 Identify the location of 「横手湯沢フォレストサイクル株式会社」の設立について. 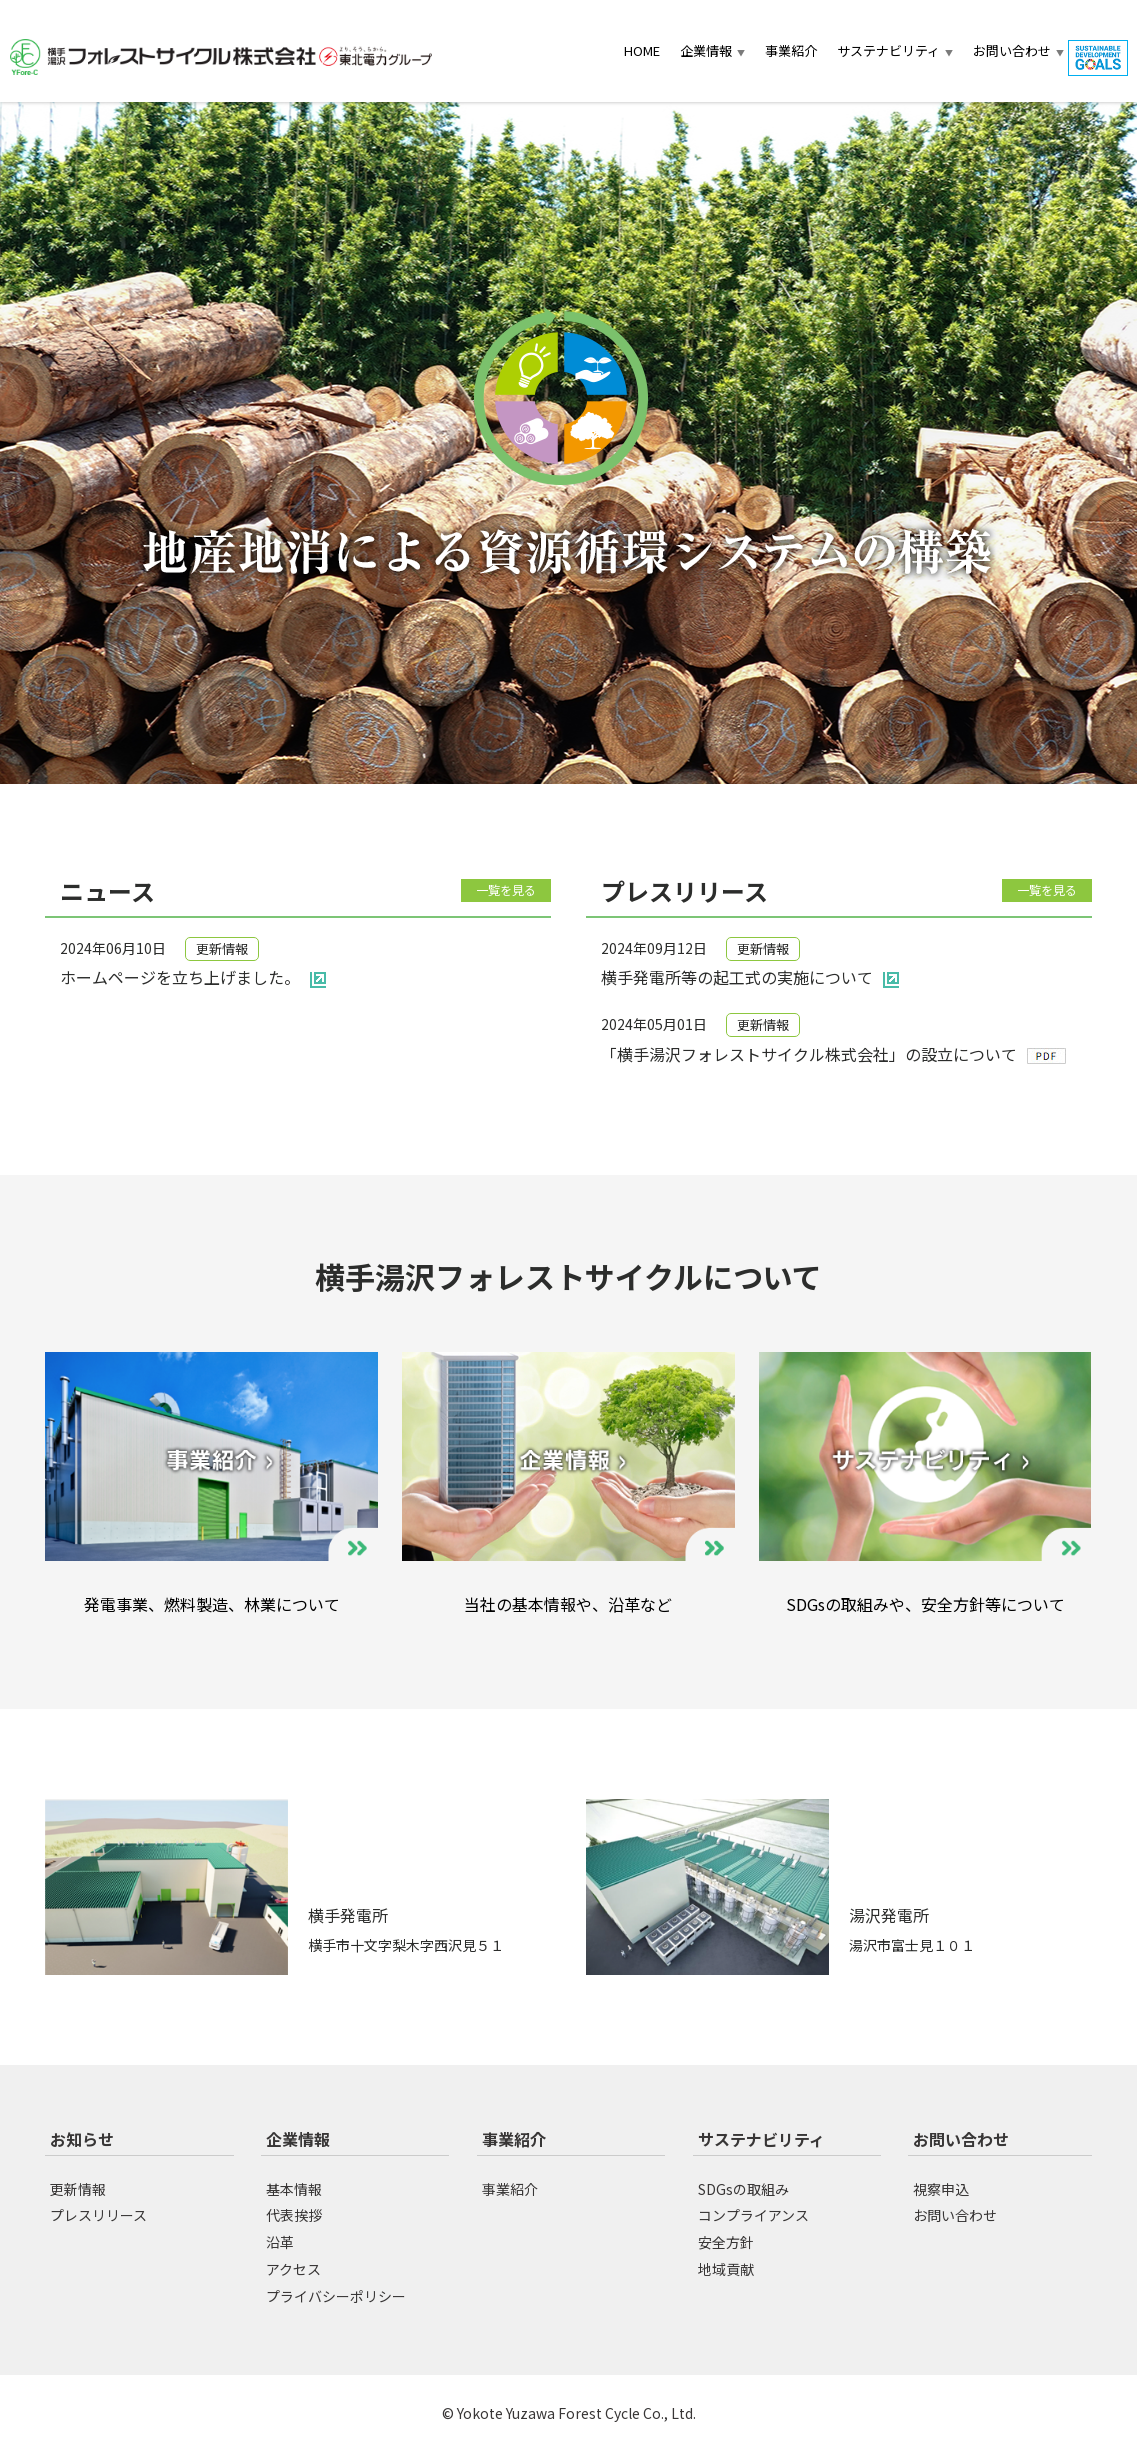
(809, 1054).